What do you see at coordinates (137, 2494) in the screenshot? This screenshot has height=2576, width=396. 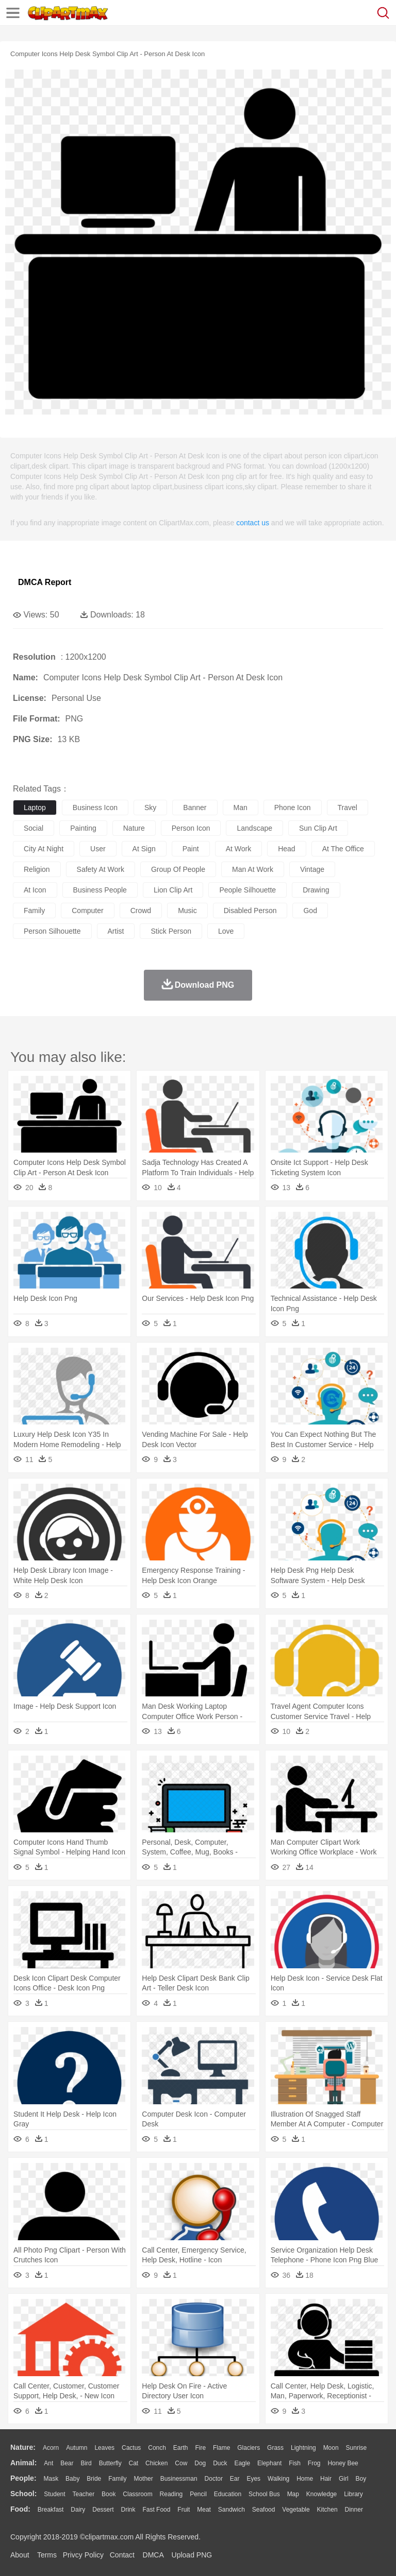 I see `Classroom` at bounding box center [137, 2494].